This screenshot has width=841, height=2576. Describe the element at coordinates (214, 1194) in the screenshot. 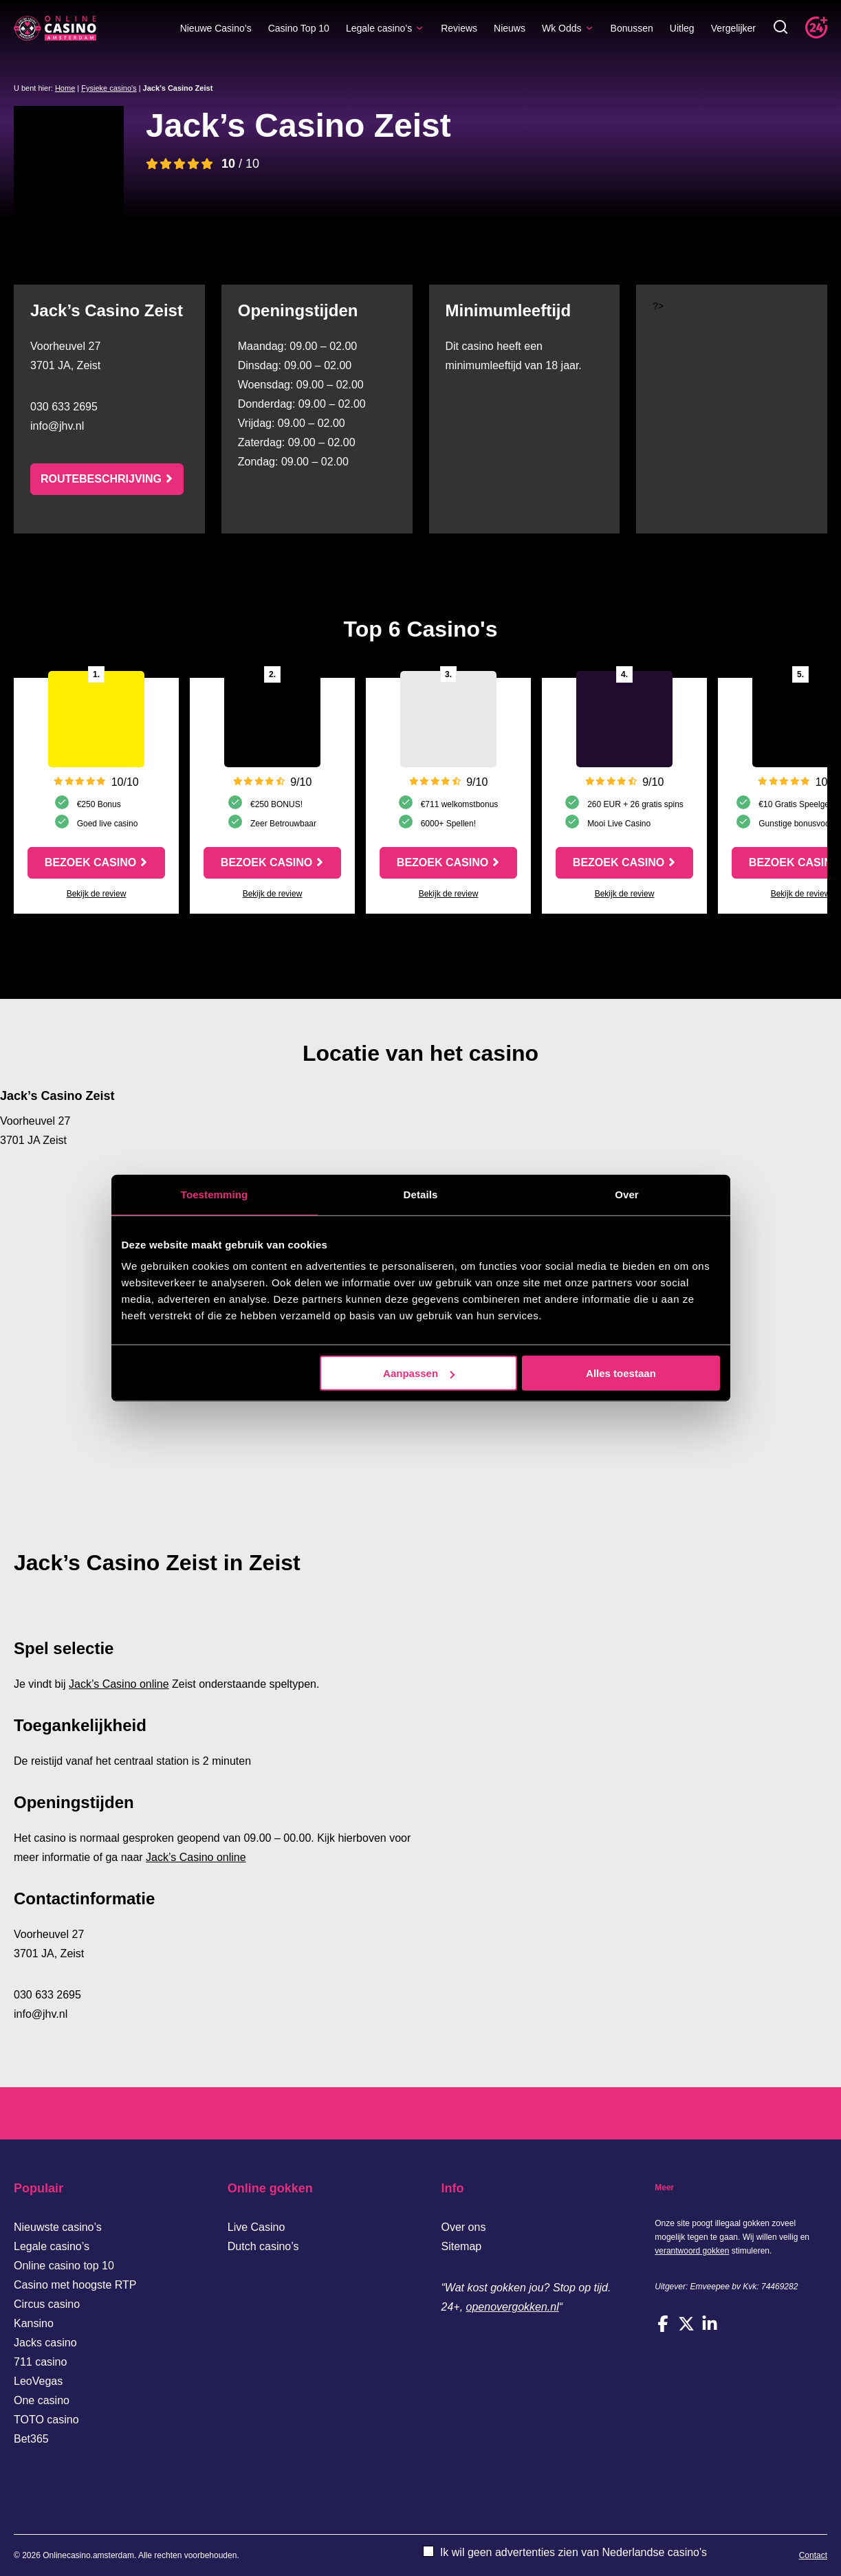

I see `Toestemming [tab]` at that location.